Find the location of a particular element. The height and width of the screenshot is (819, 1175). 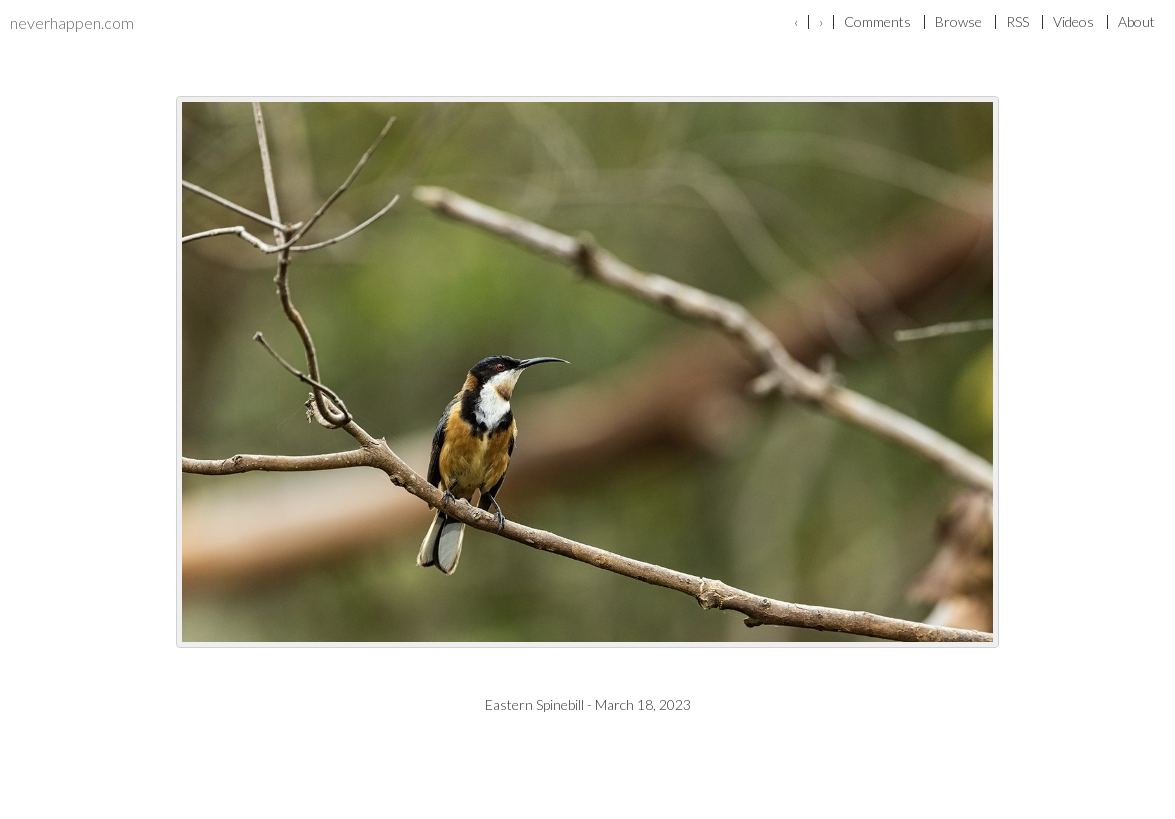

neverhappen.com is located at coordinates (72, 22).